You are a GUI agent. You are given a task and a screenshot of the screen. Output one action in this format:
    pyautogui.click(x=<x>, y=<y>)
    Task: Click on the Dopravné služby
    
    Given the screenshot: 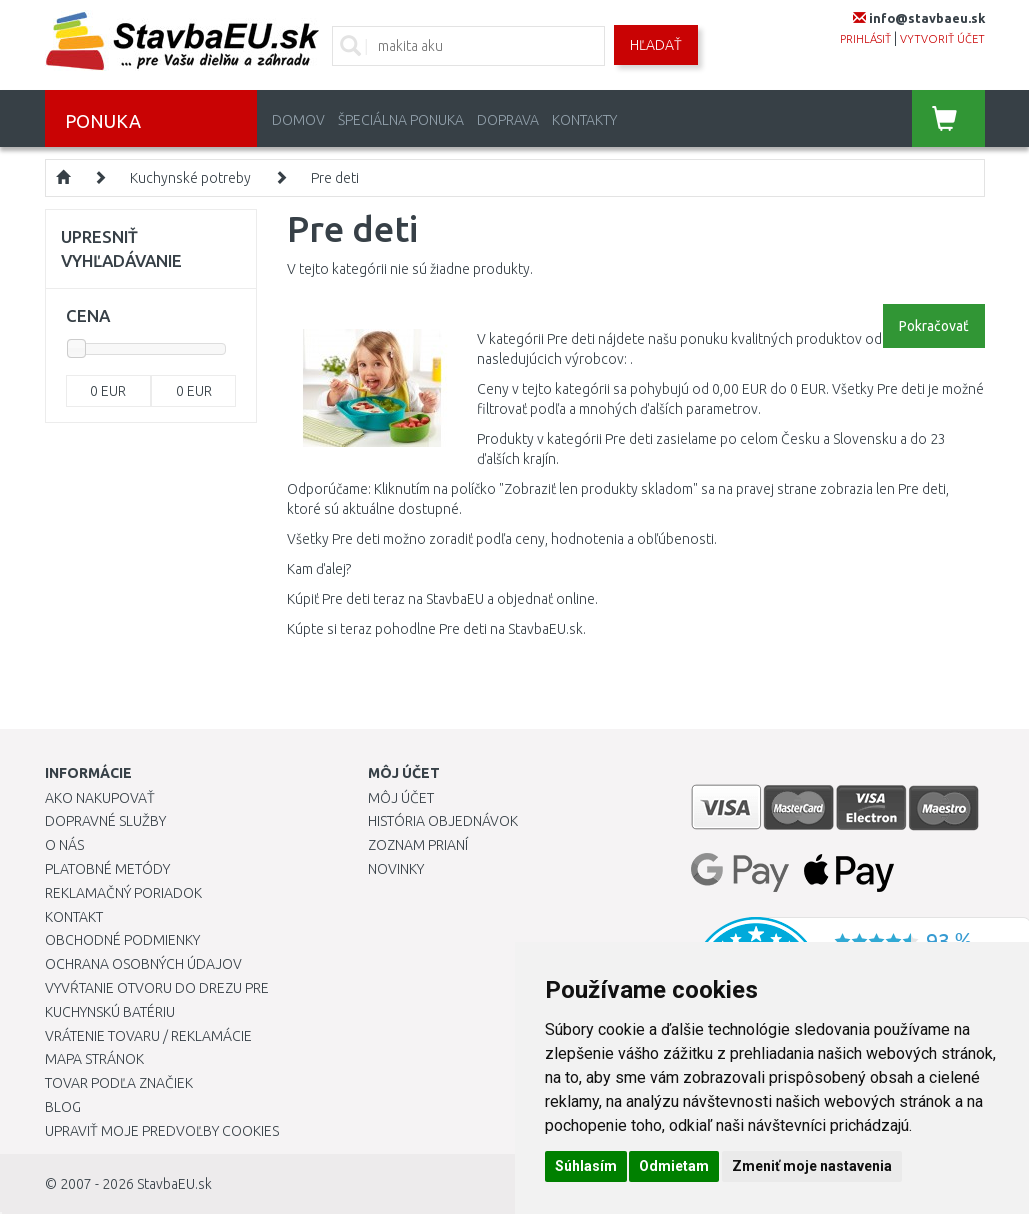 What is the action you would take?
    pyautogui.click(x=105, y=821)
    